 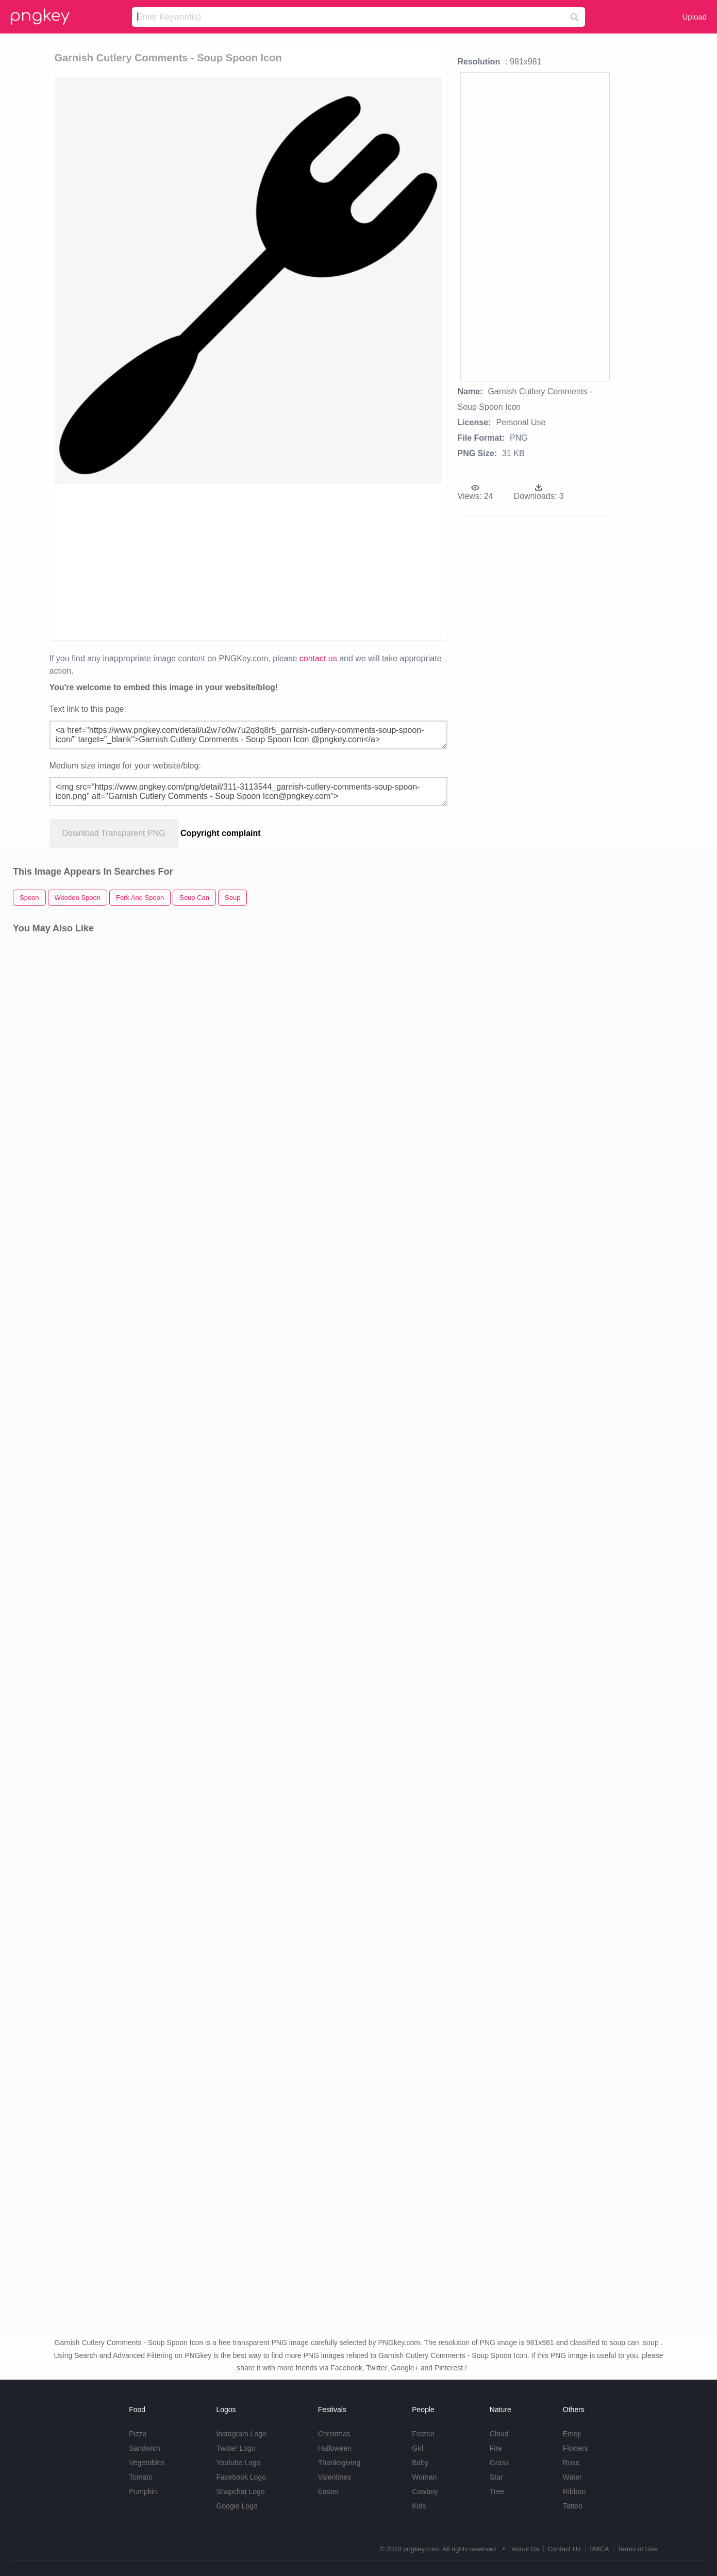 What do you see at coordinates (241, 2477) in the screenshot?
I see `Facebook Logo` at bounding box center [241, 2477].